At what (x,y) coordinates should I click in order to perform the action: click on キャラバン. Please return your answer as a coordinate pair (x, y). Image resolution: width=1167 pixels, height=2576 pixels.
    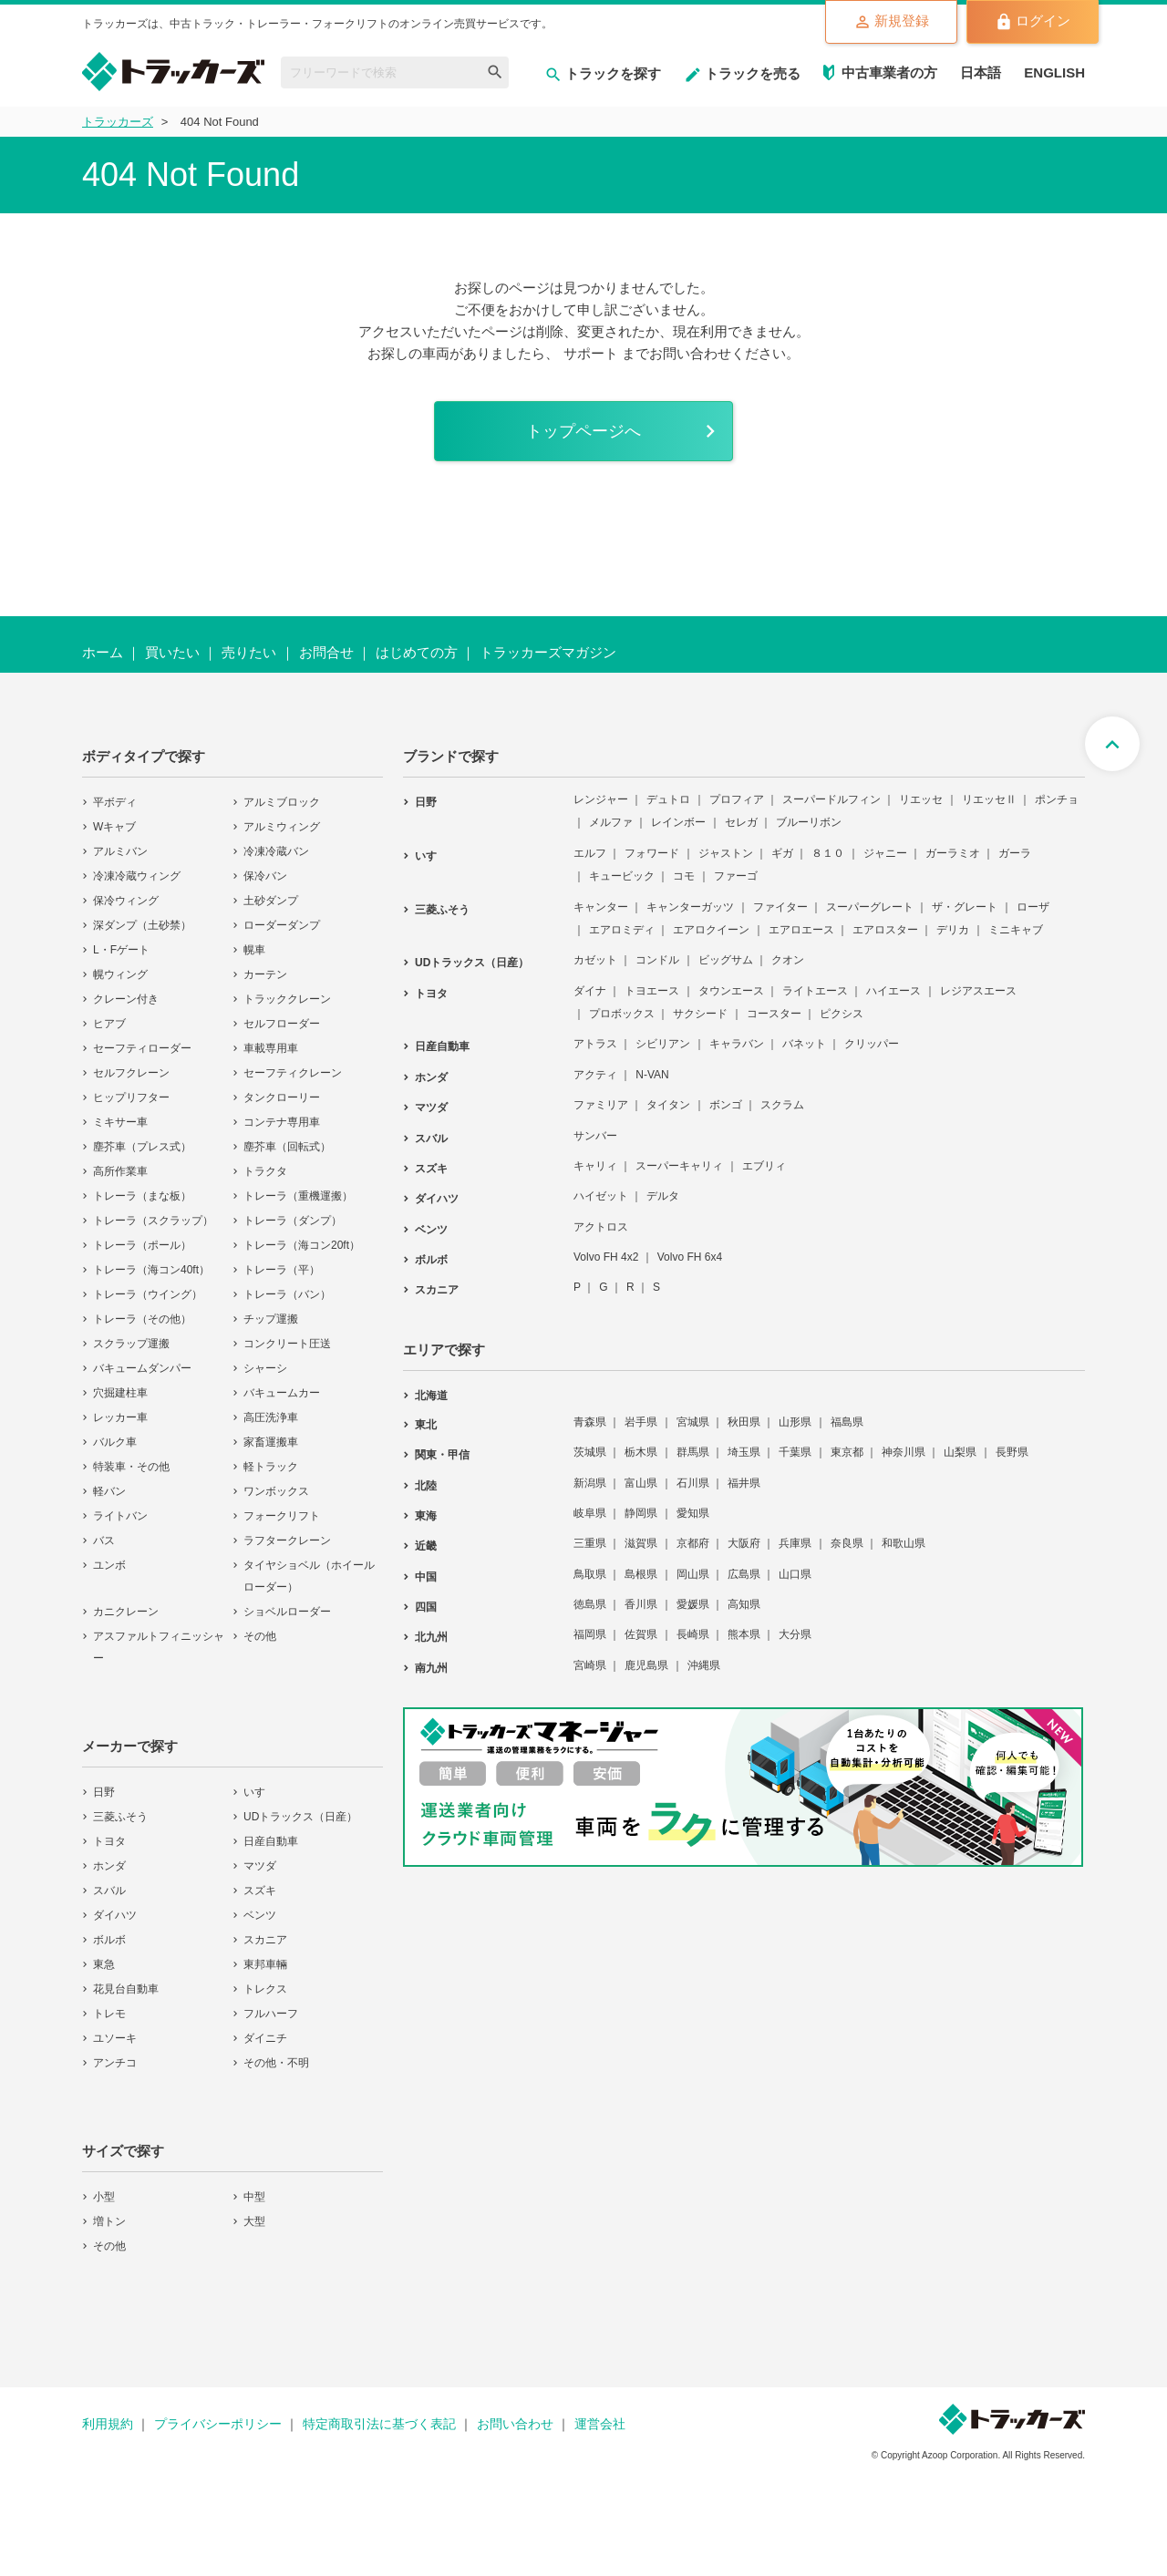
    Looking at the image, I should click on (736, 1043).